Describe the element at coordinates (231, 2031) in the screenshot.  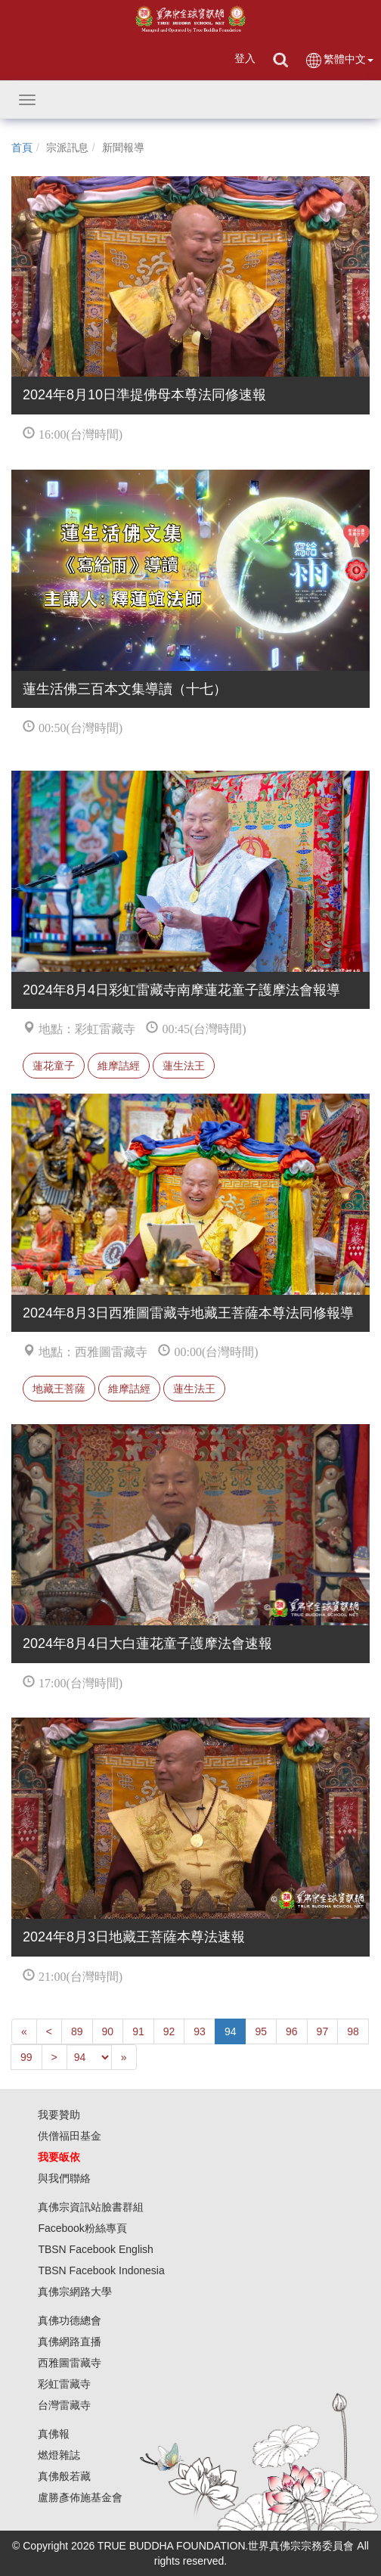
I see `94` at that location.